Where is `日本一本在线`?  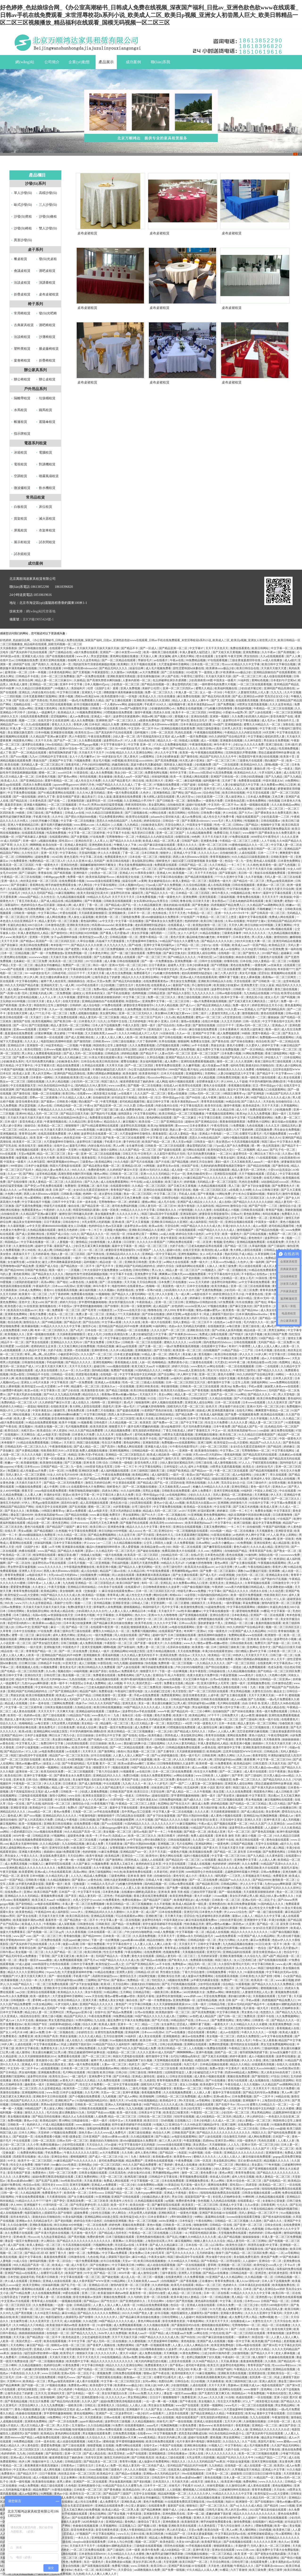
日本一本在线 is located at coordinates (227, 1723).